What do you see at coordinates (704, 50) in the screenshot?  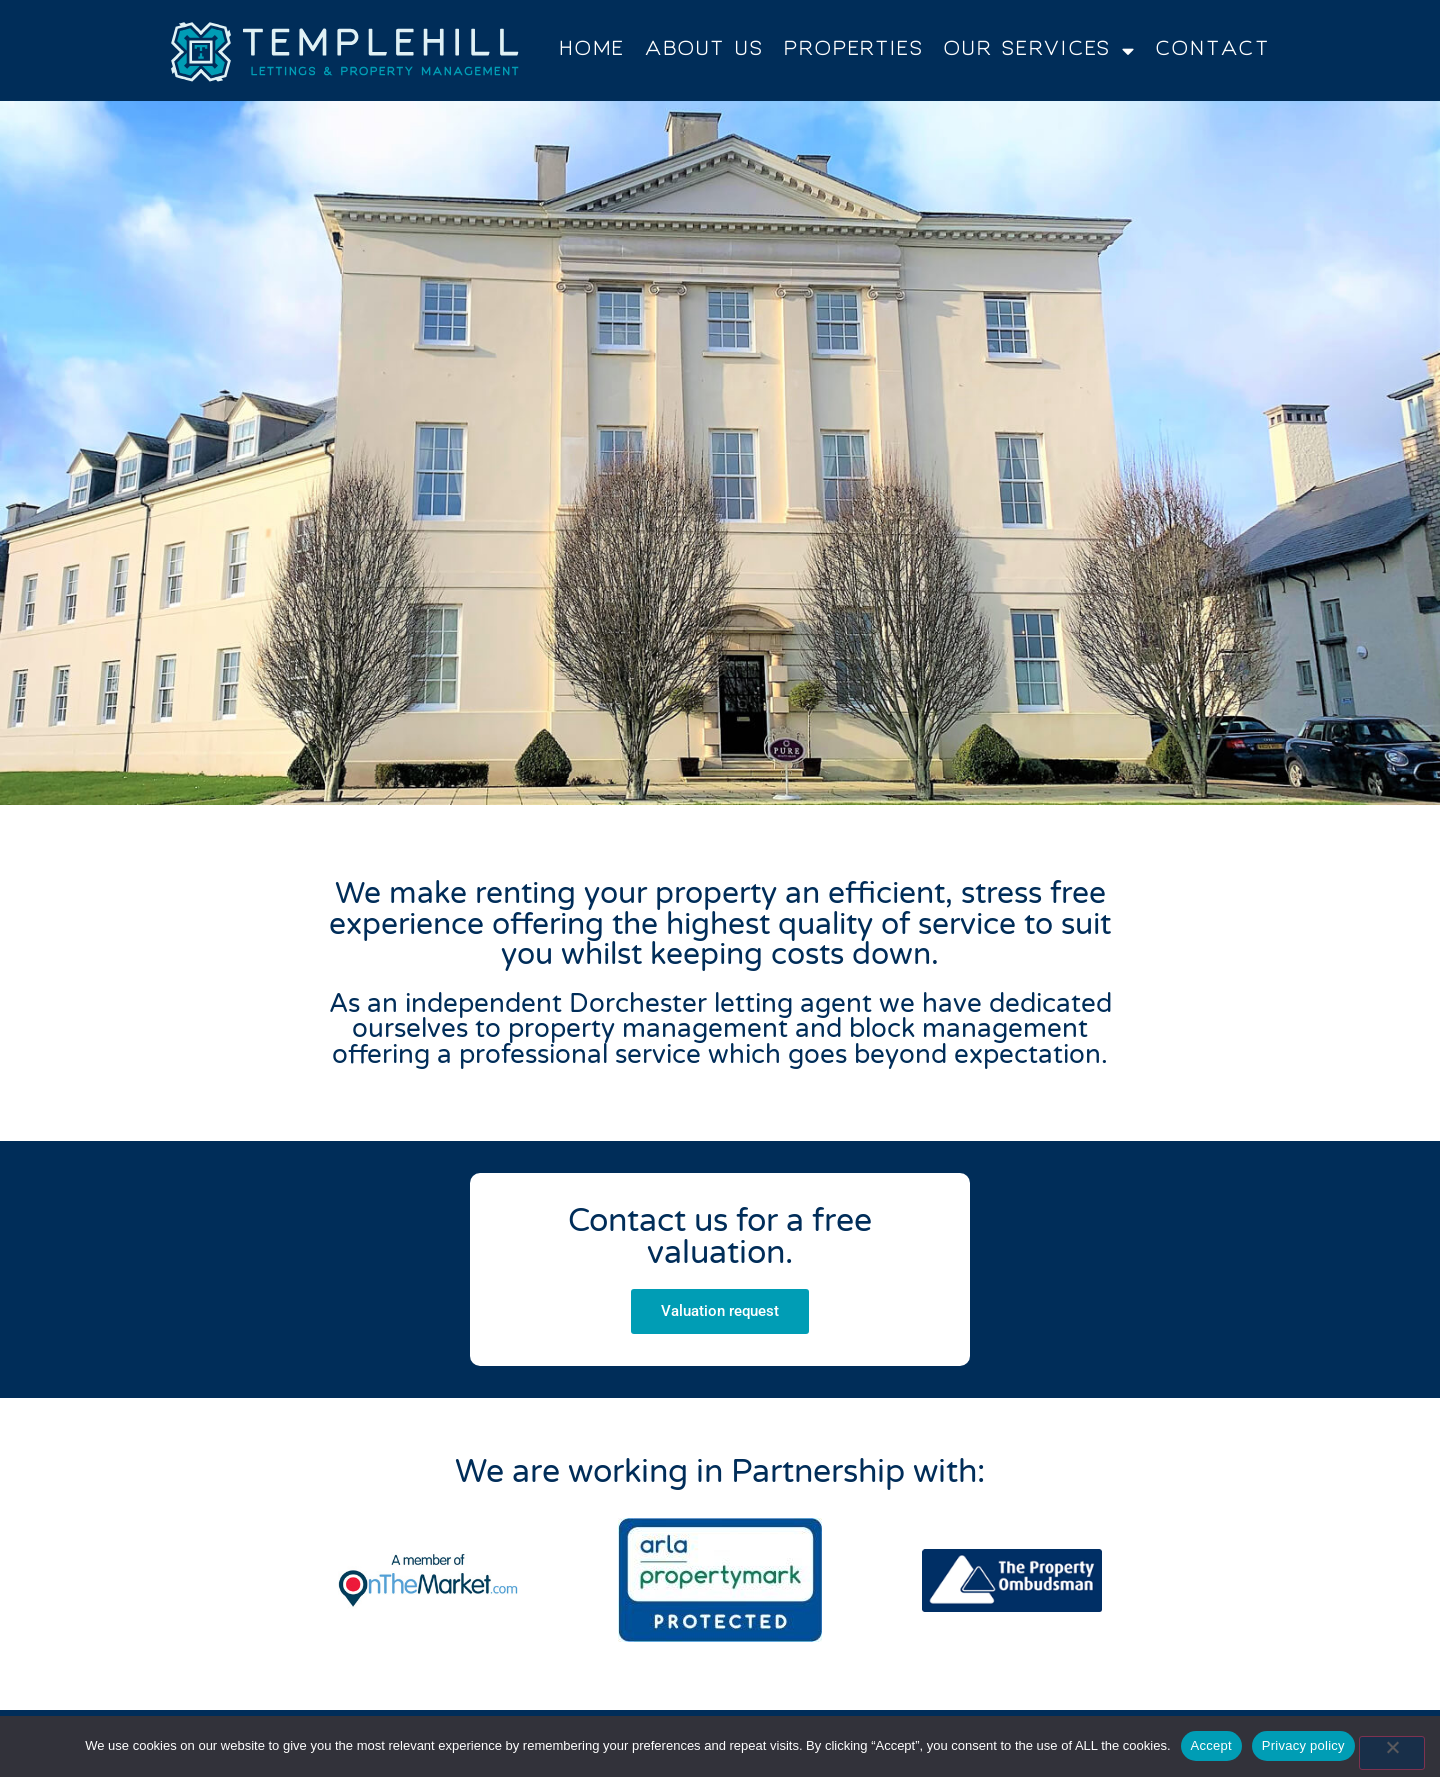 I see `About Us` at bounding box center [704, 50].